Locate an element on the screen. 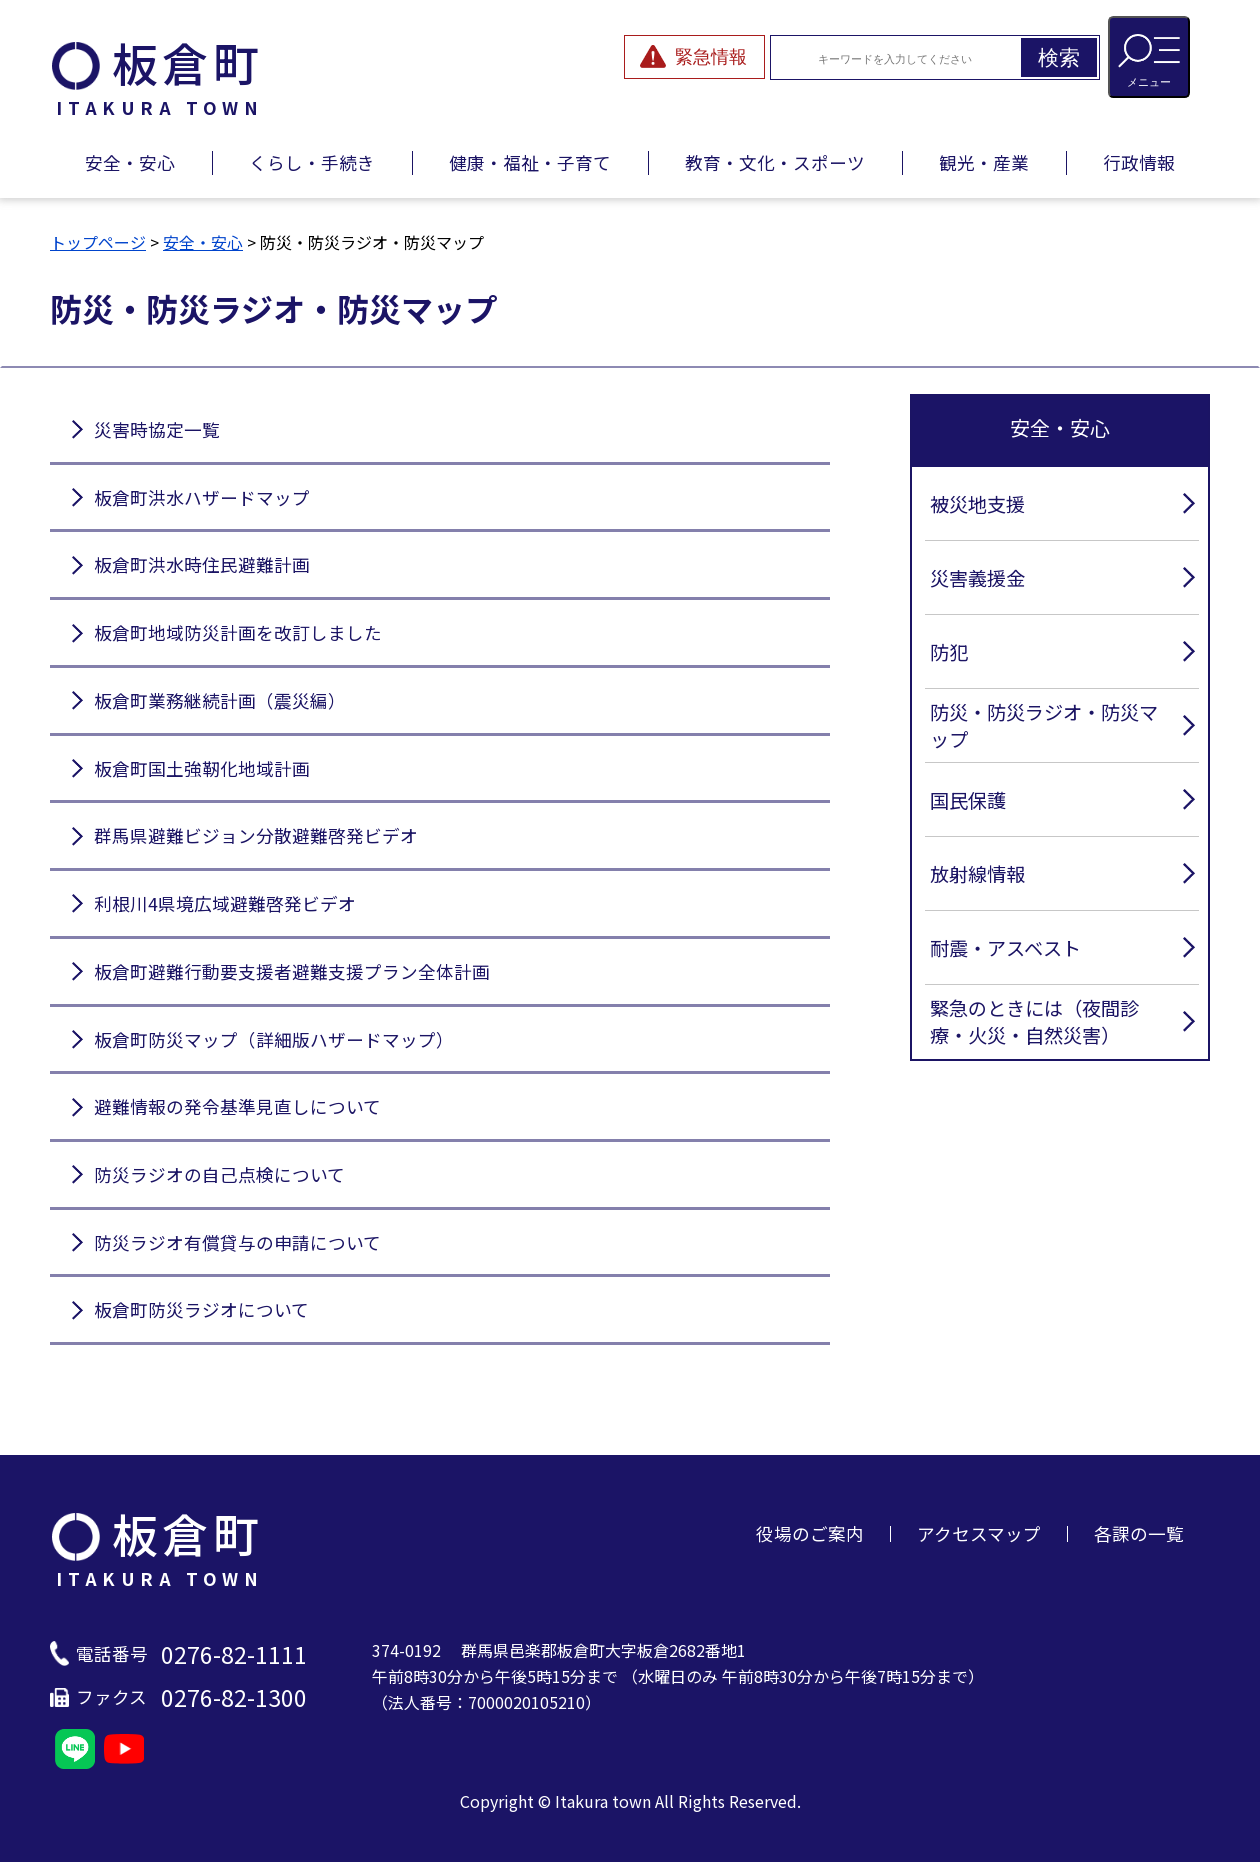 The image size is (1260, 1862). 緊急のときには（夜間診療・火災・自然災害） is located at coordinates (1034, 1021).